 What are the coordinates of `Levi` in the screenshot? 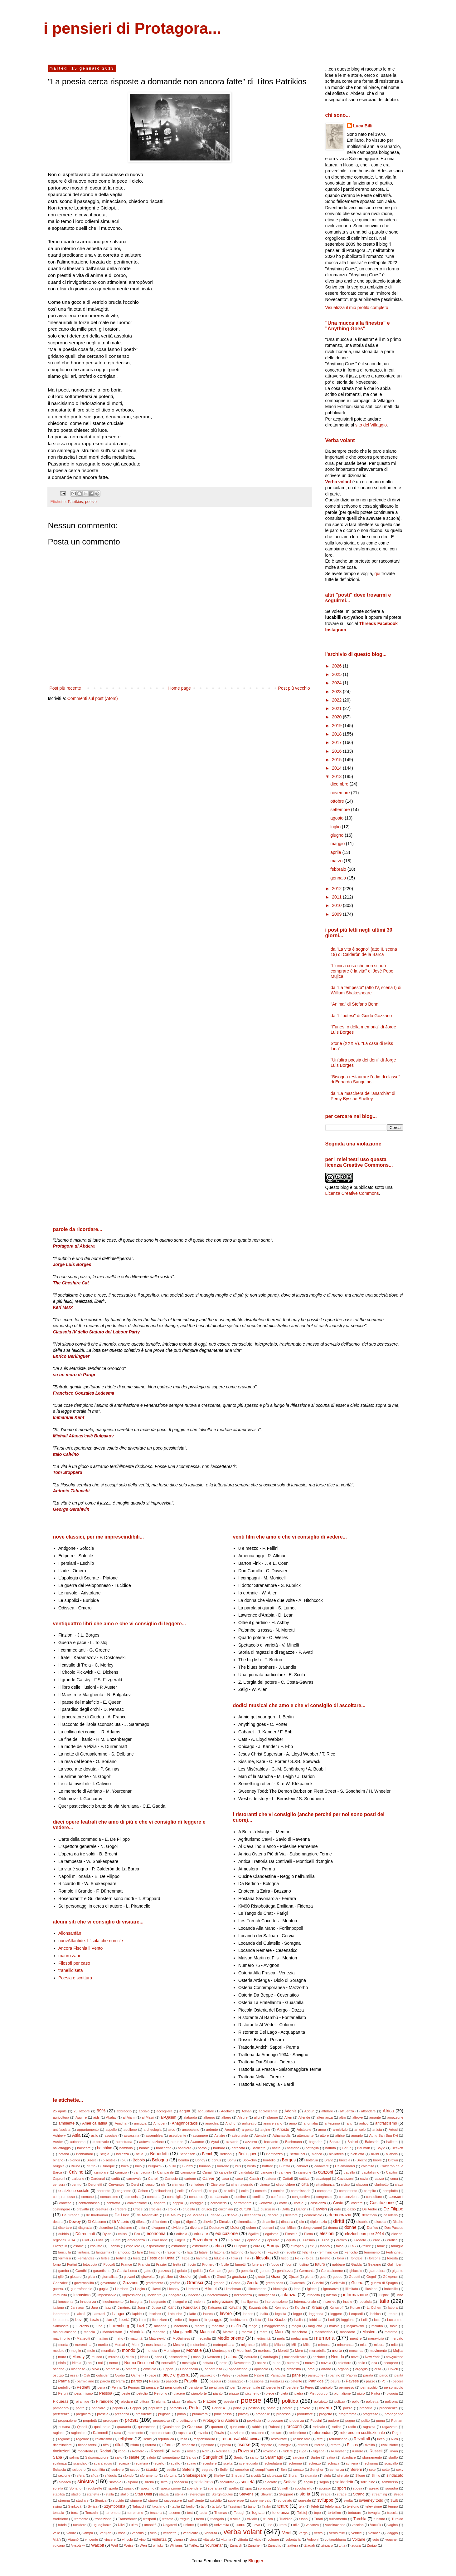 It's located at (78, 2319).